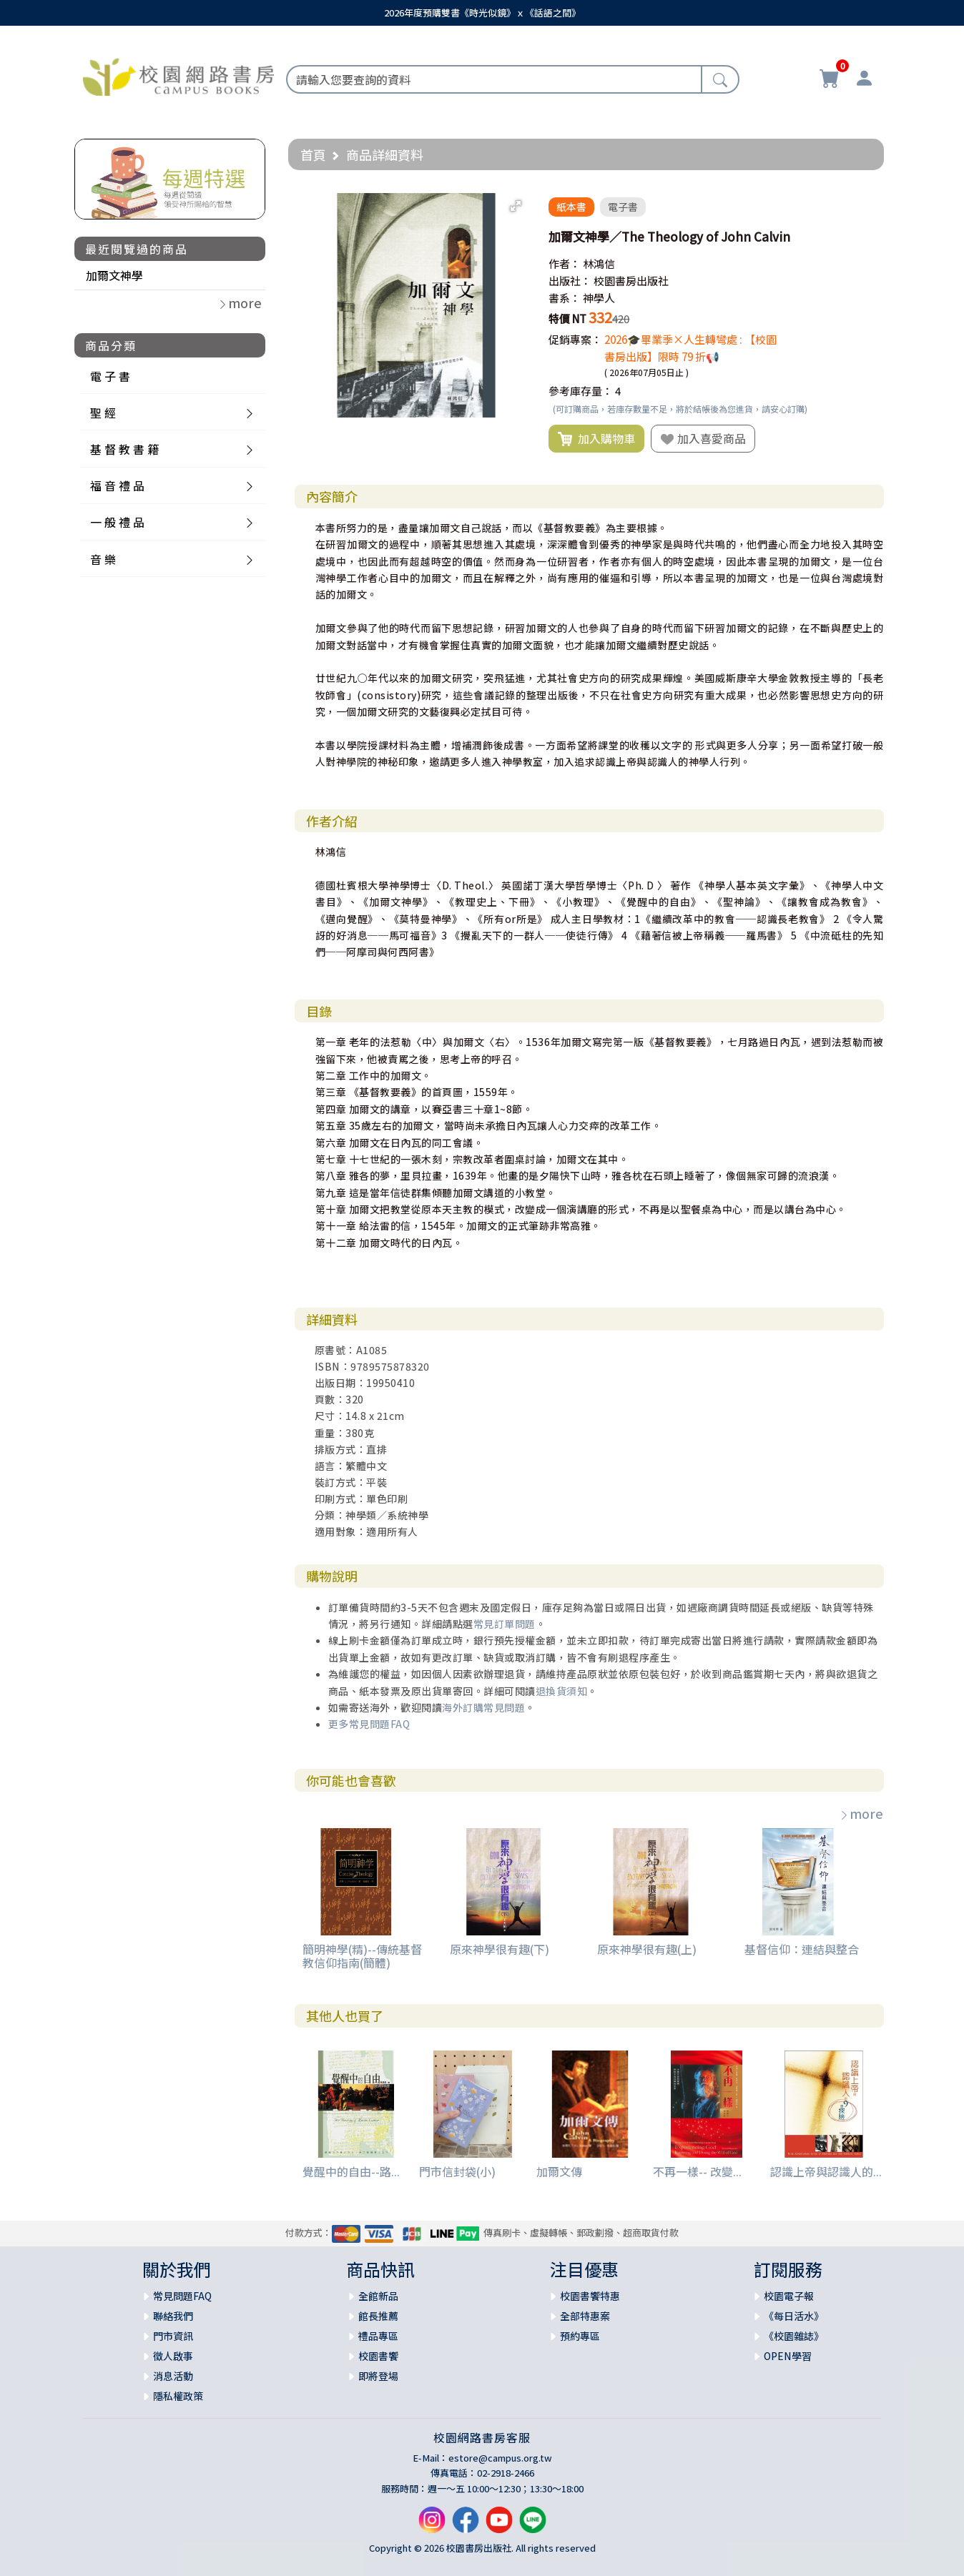 The image size is (964, 2576). What do you see at coordinates (596, 439) in the screenshot?
I see `加入購物車` at bounding box center [596, 439].